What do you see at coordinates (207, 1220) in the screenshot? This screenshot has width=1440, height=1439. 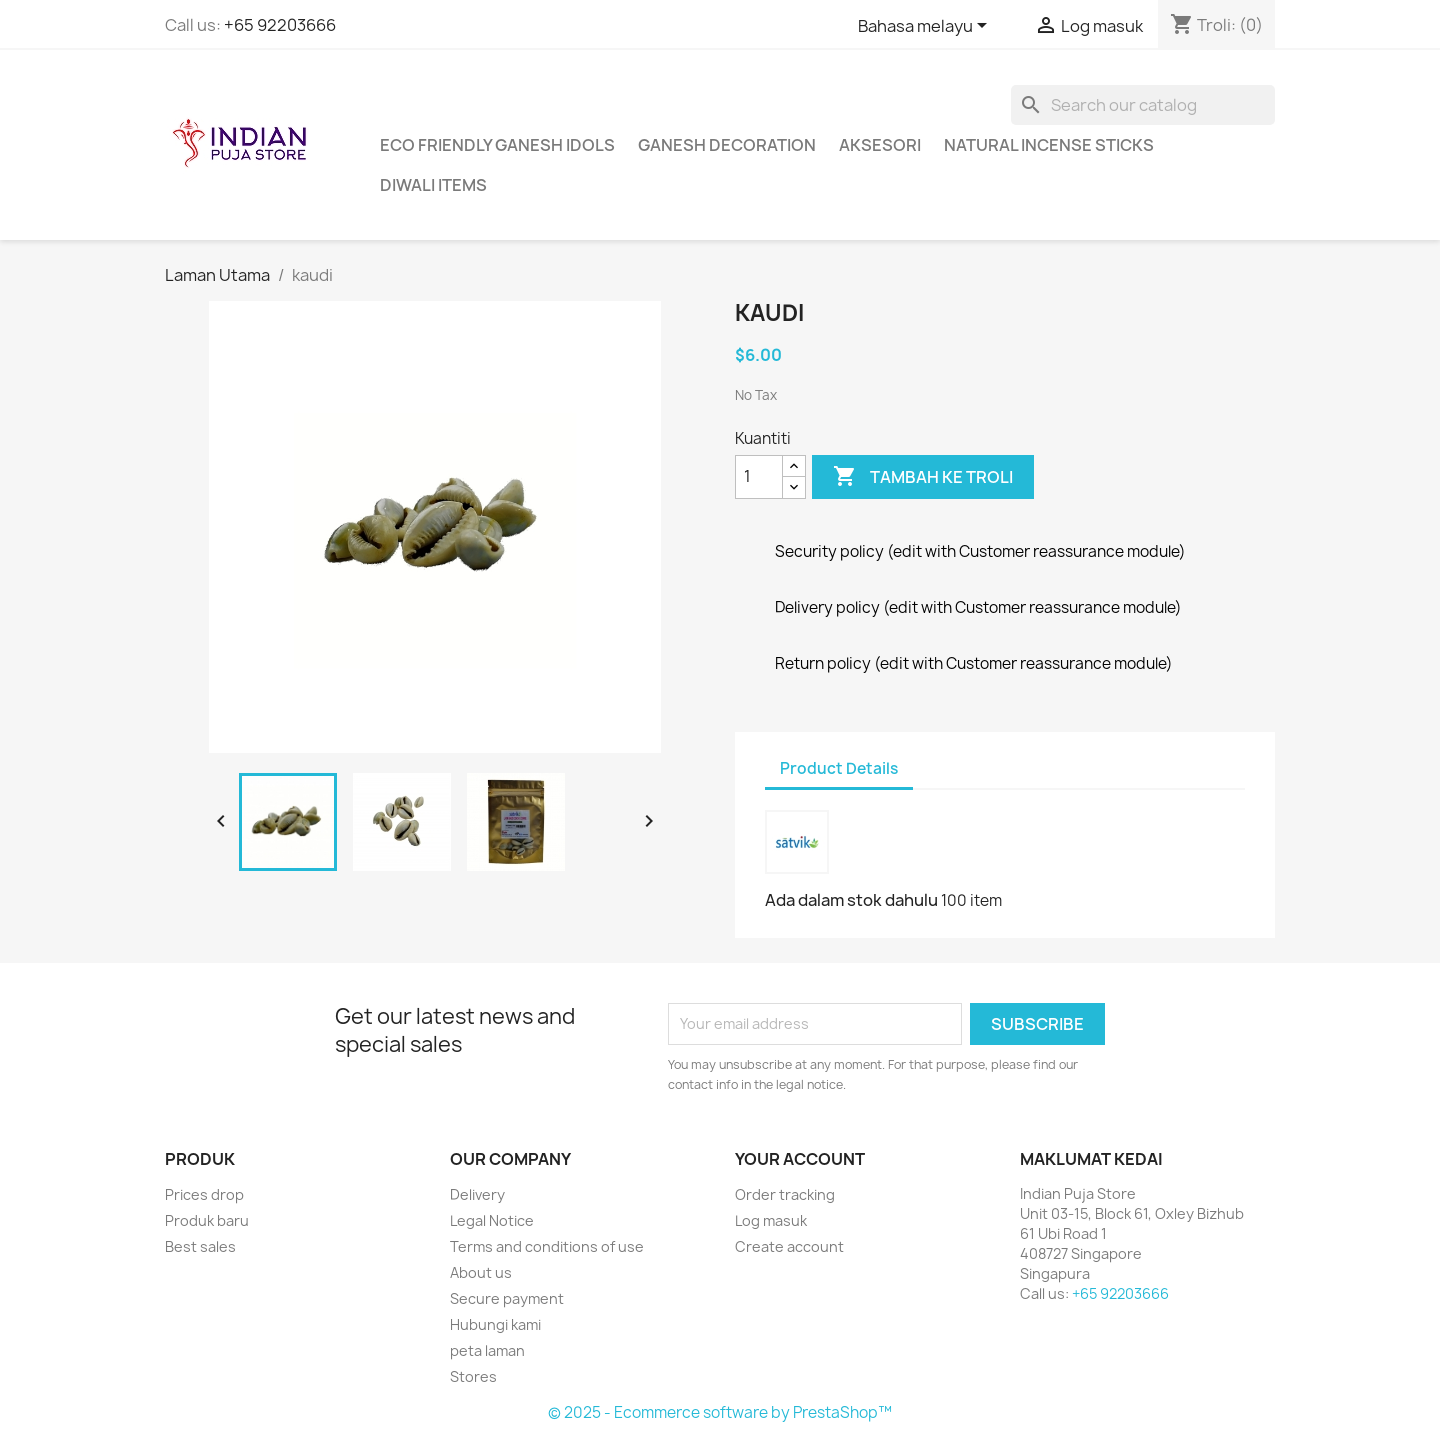 I see `Produk baru` at bounding box center [207, 1220].